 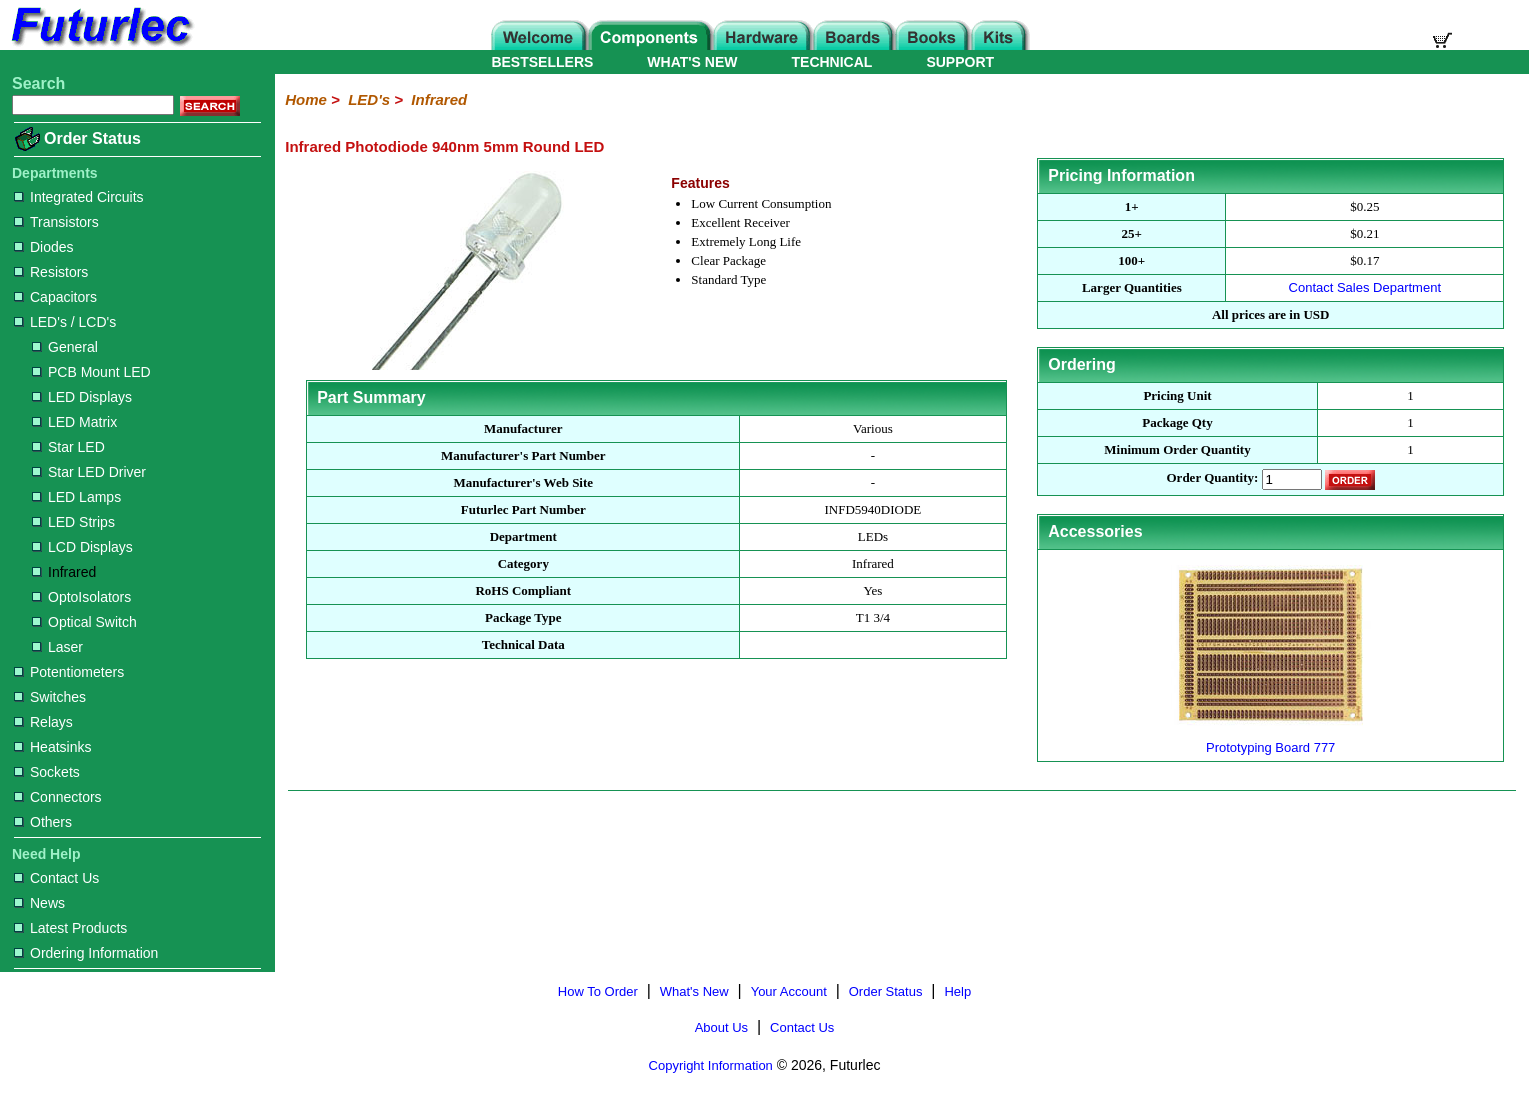 I want to click on Diodes, so click(x=44, y=247).